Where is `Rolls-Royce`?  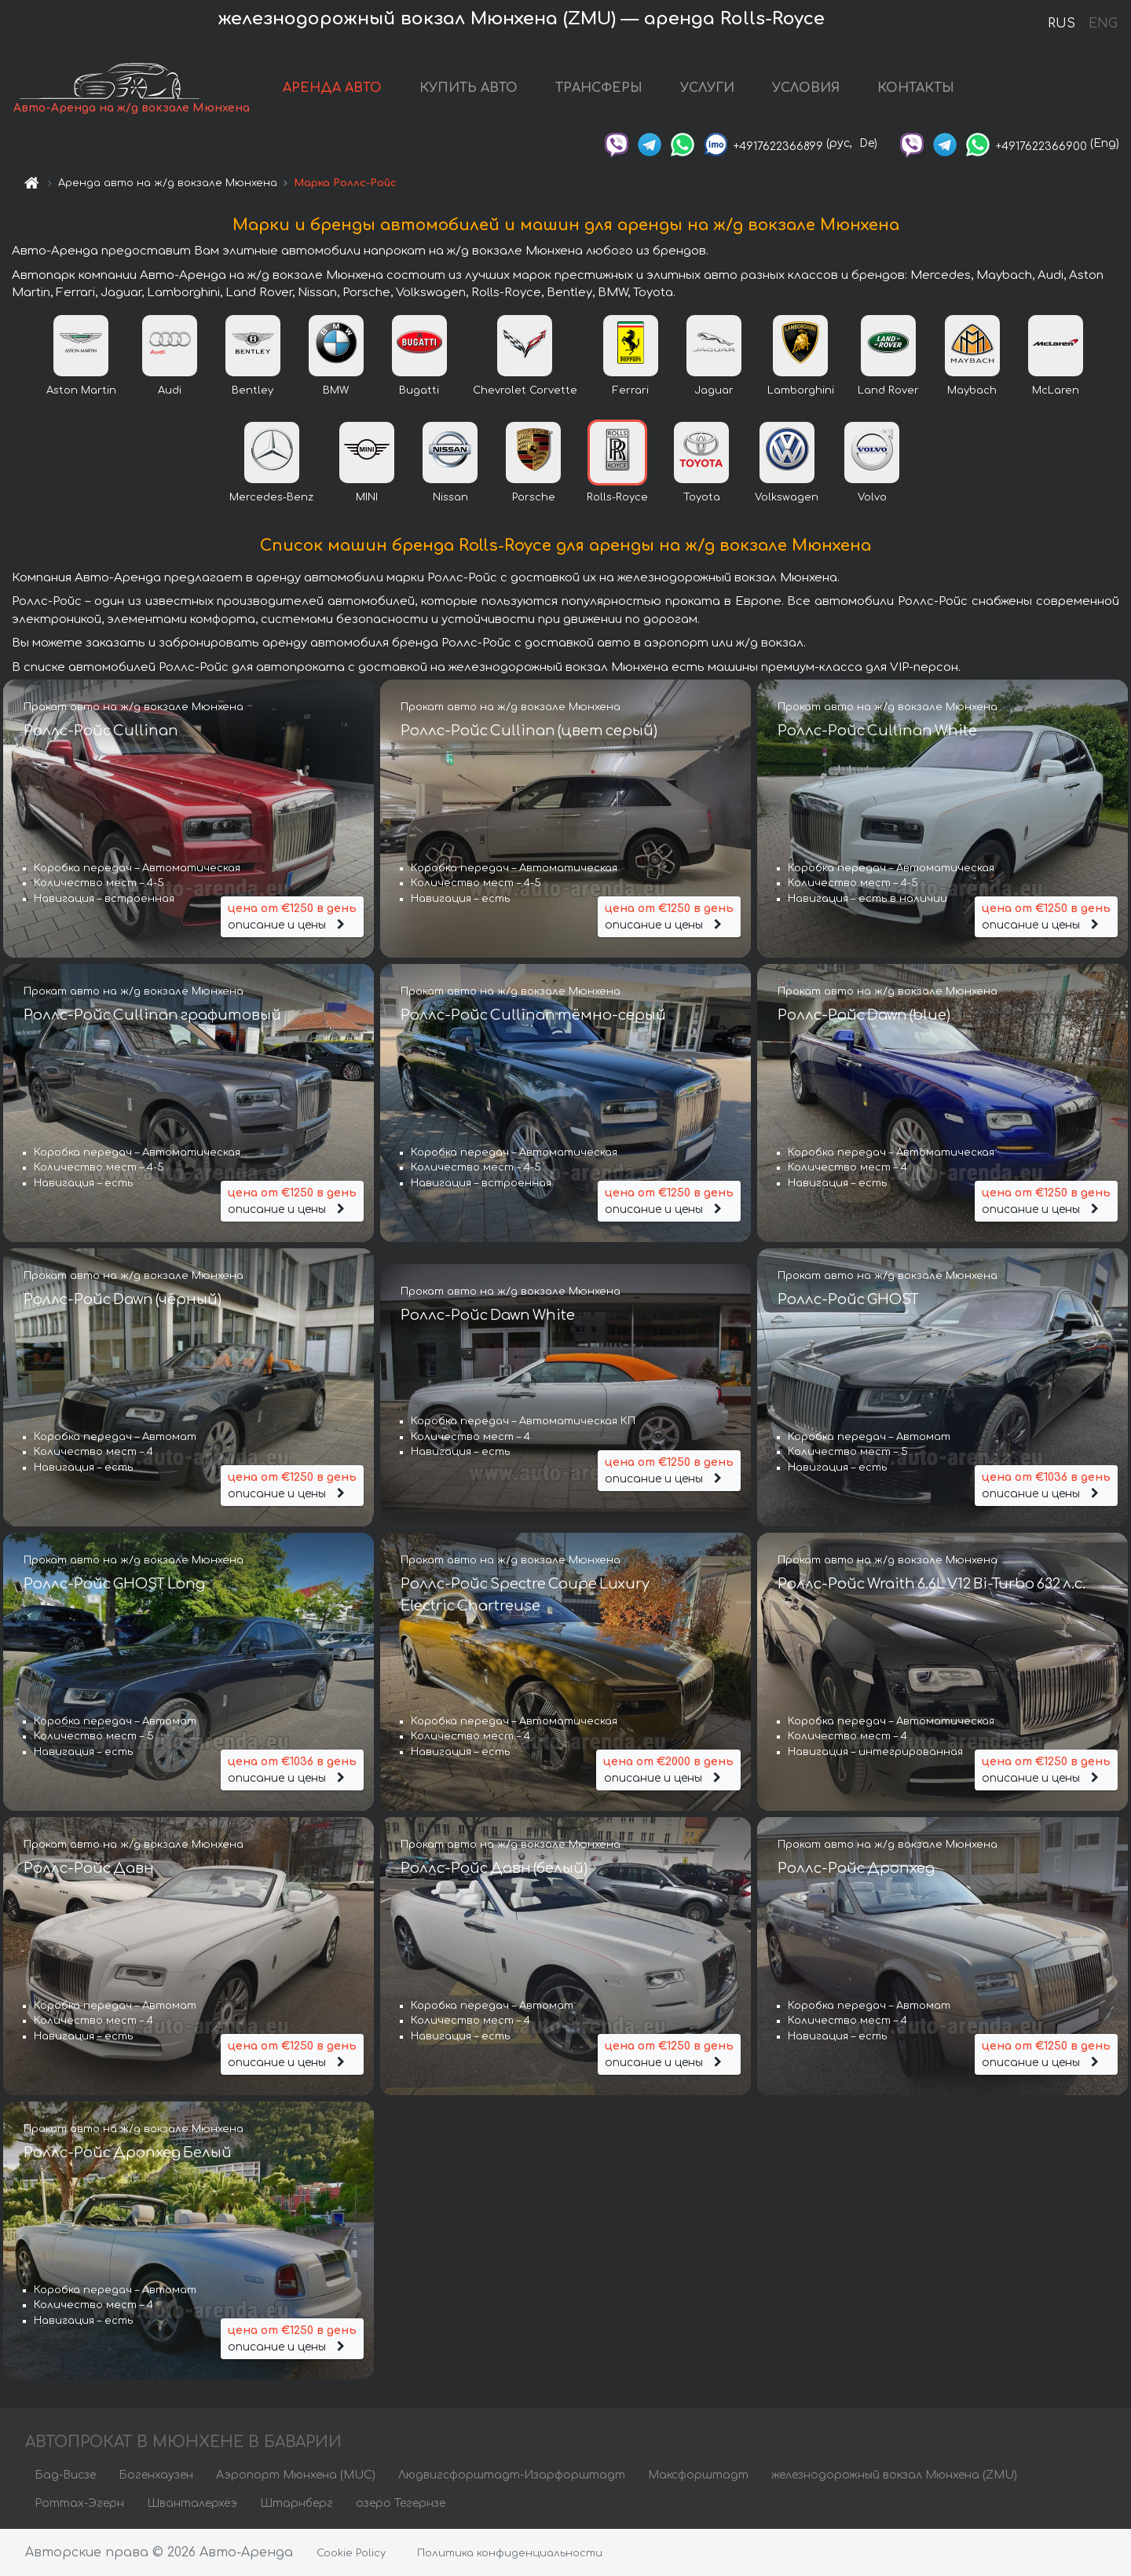
Rolls-Royce is located at coordinates (617, 497).